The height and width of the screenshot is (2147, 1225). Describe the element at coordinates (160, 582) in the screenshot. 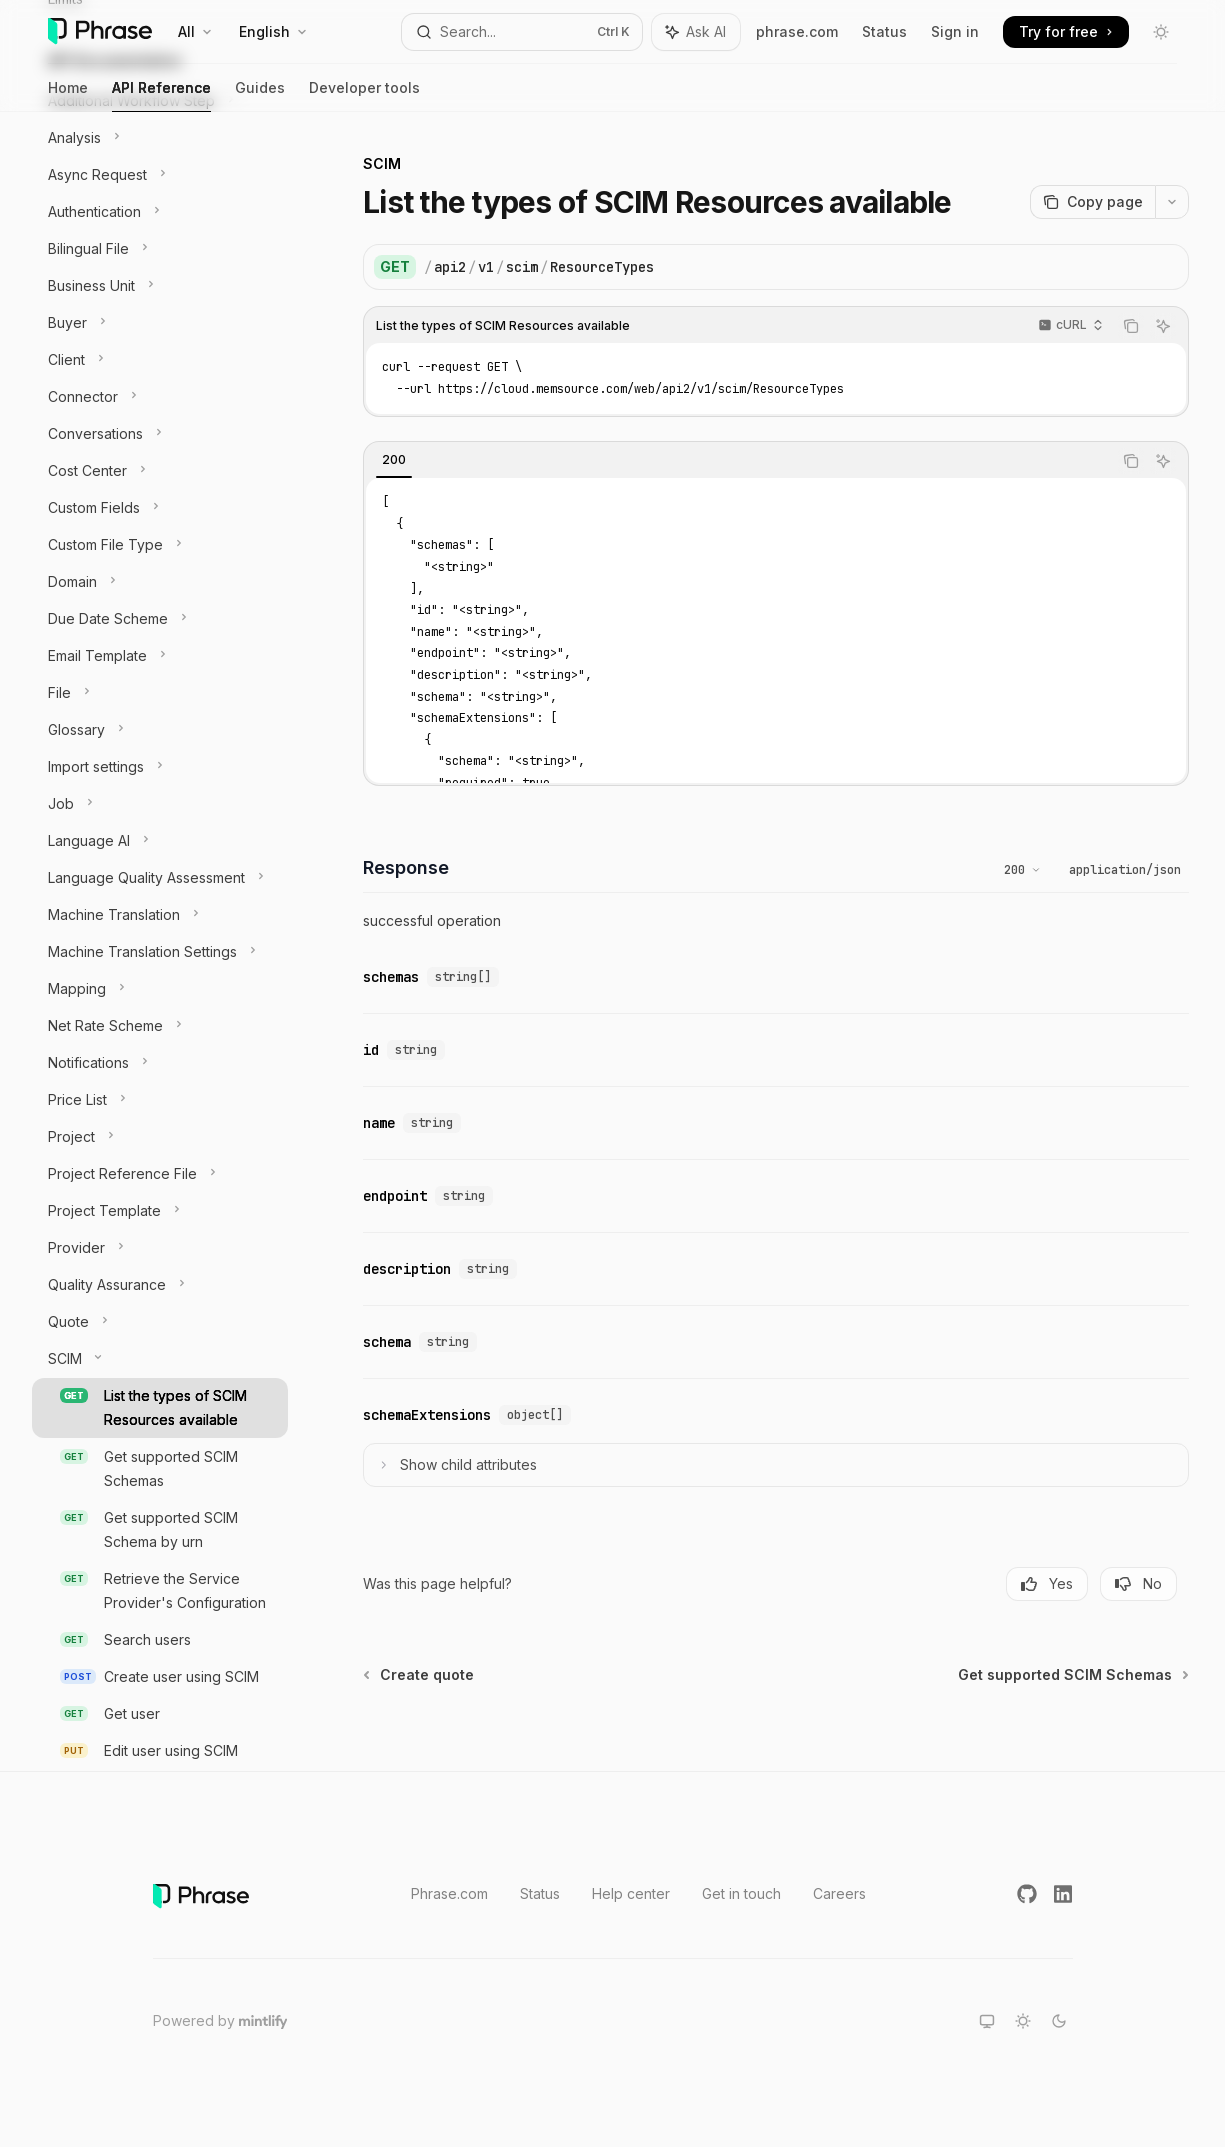

I see `[Toggle Domain section]` at that location.